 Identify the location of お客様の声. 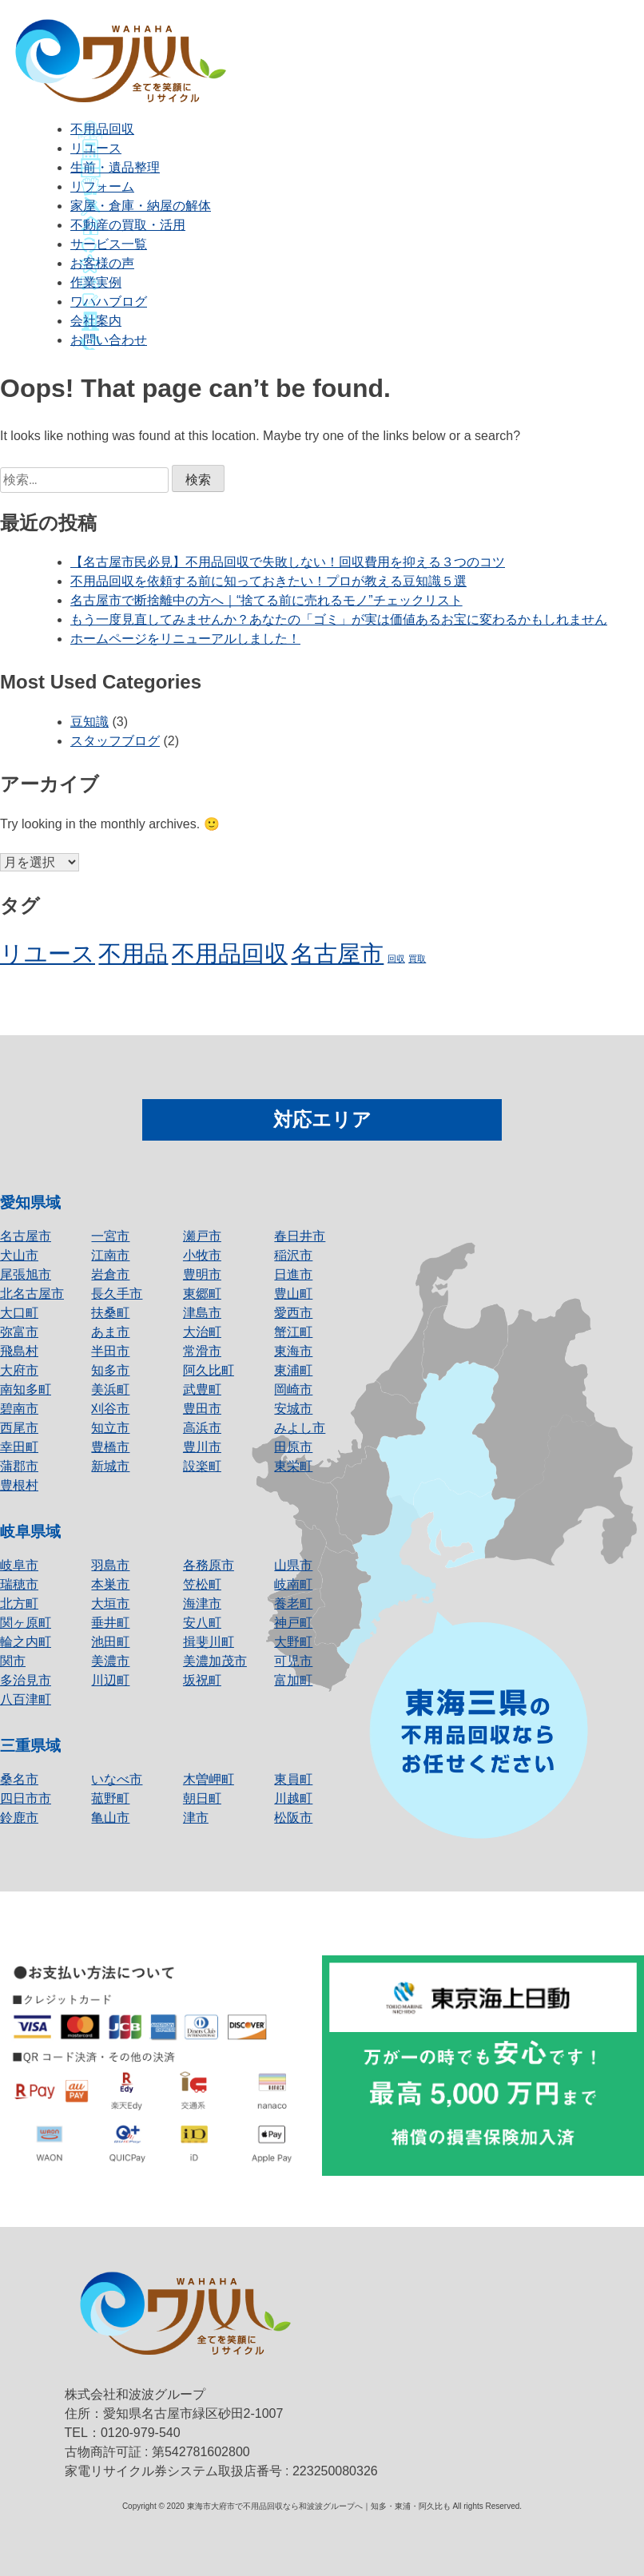
(102, 263).